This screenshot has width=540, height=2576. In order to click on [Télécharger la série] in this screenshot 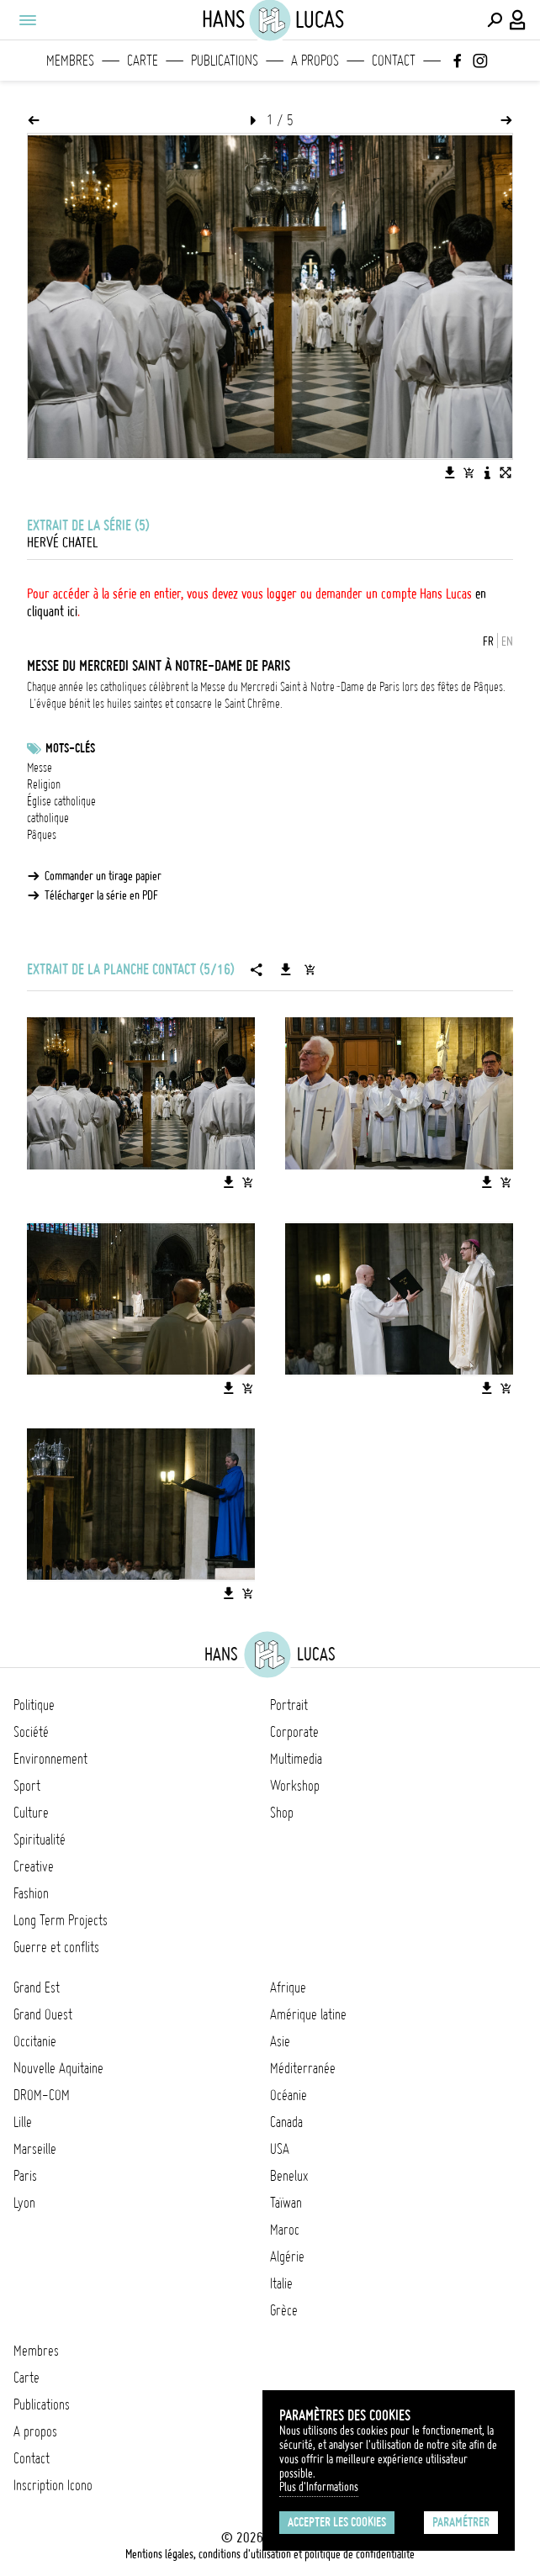, I will do `click(286, 969)`.